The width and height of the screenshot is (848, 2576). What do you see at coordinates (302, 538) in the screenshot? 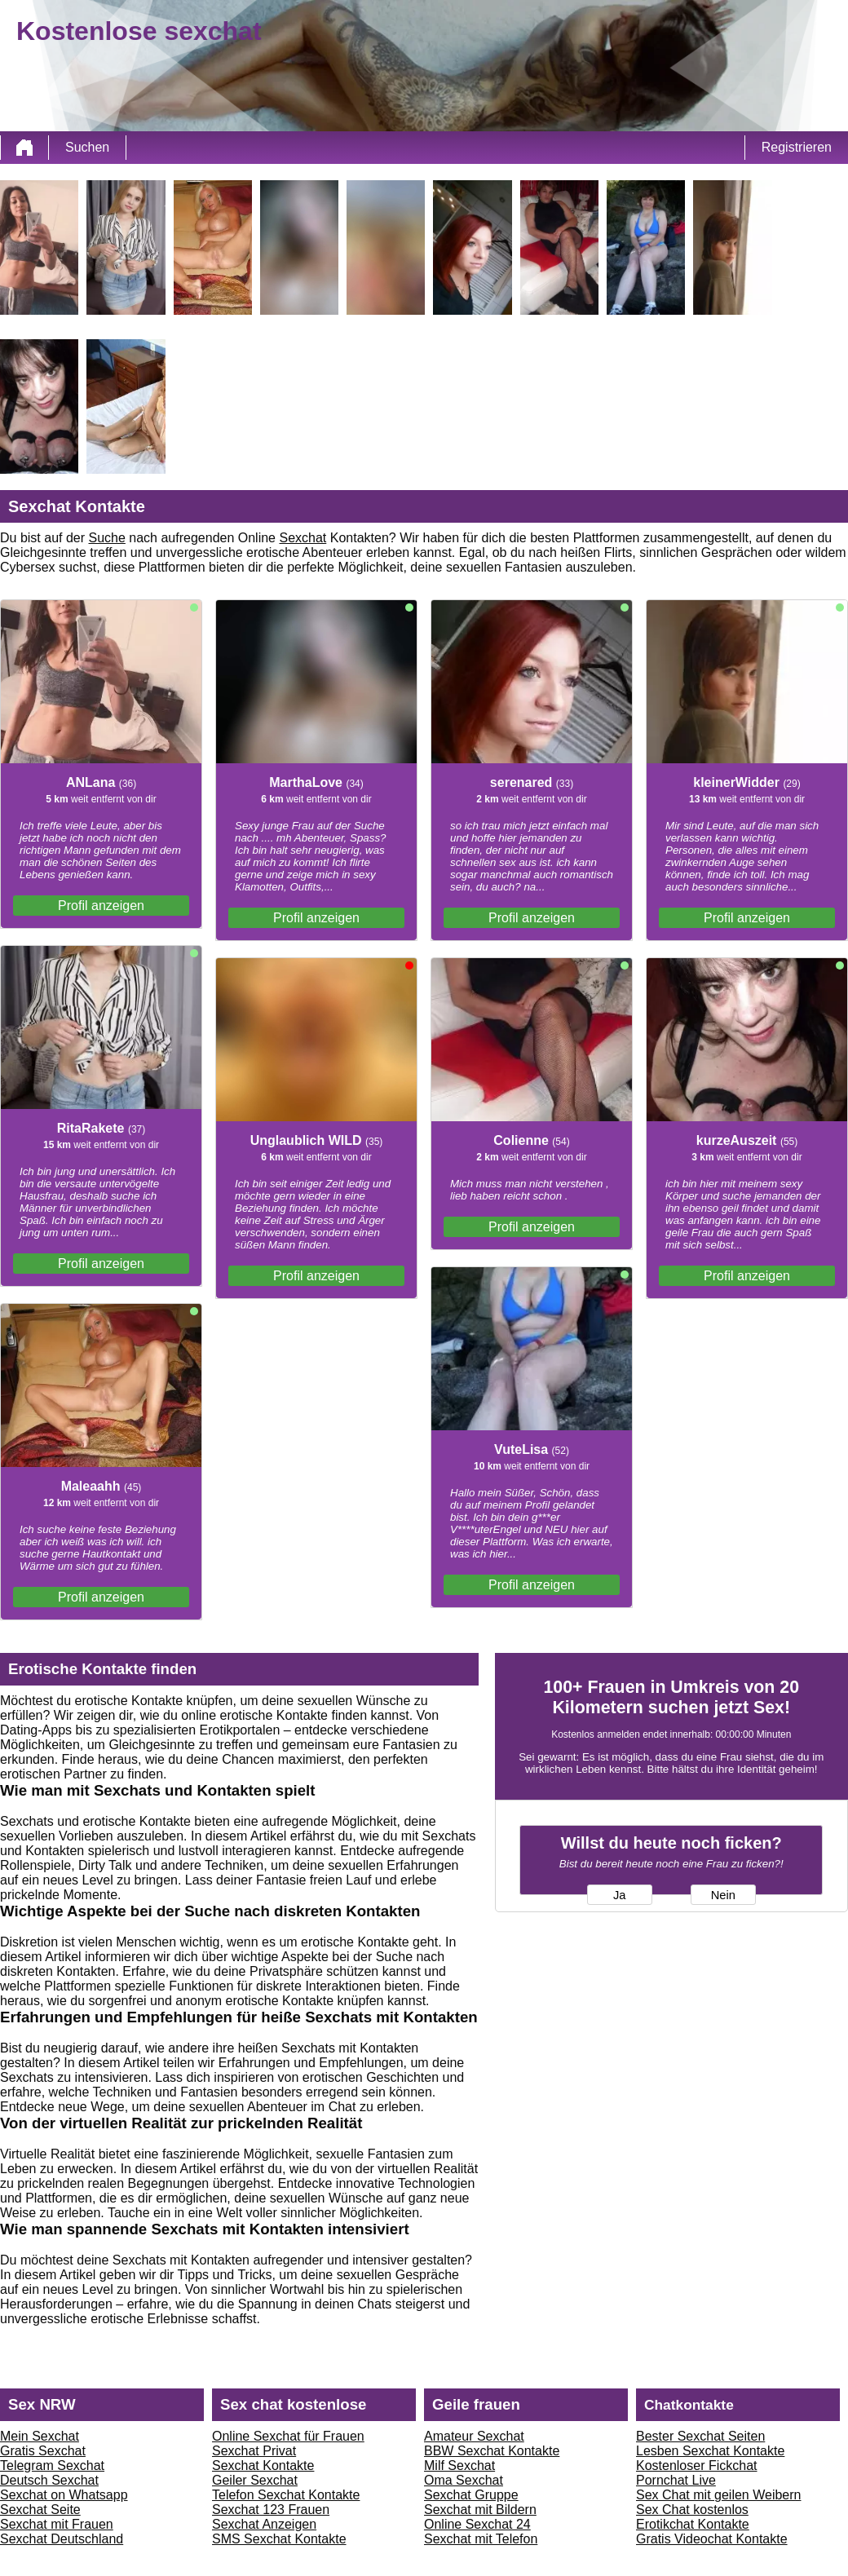
I see `Sexchat` at bounding box center [302, 538].